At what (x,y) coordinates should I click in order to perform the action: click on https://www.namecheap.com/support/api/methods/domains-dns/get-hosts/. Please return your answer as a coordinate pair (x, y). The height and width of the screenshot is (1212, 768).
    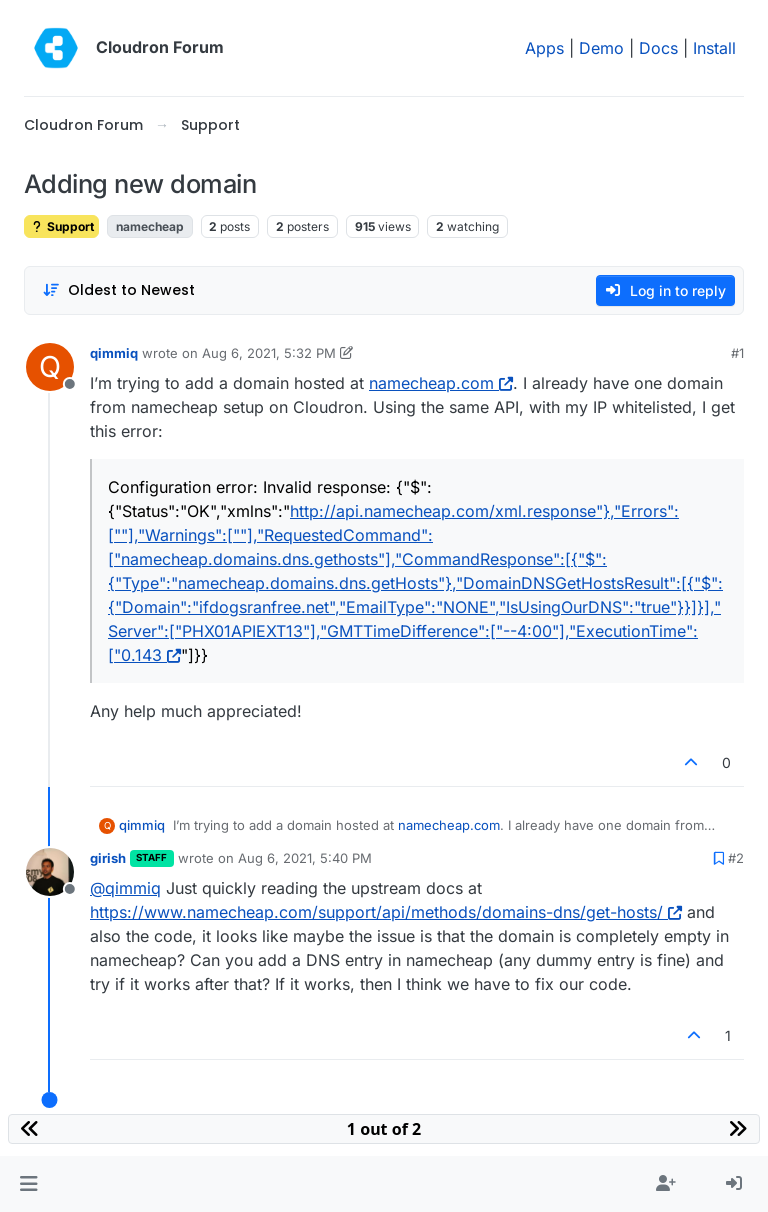
    Looking at the image, I should click on (386, 912).